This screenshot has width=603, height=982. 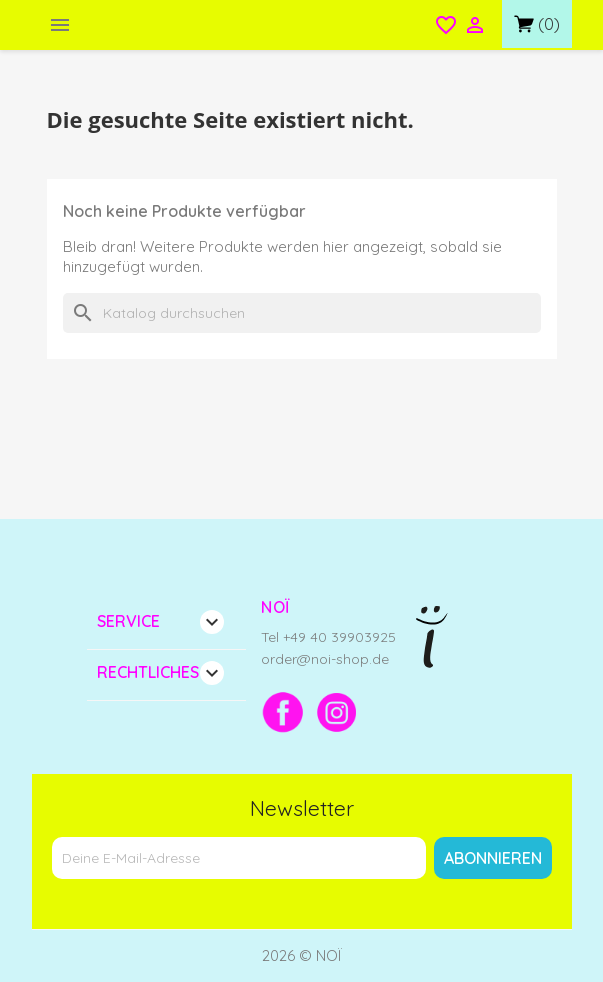 What do you see at coordinates (475, 27) in the screenshot?
I see `[Open login menu]` at bounding box center [475, 27].